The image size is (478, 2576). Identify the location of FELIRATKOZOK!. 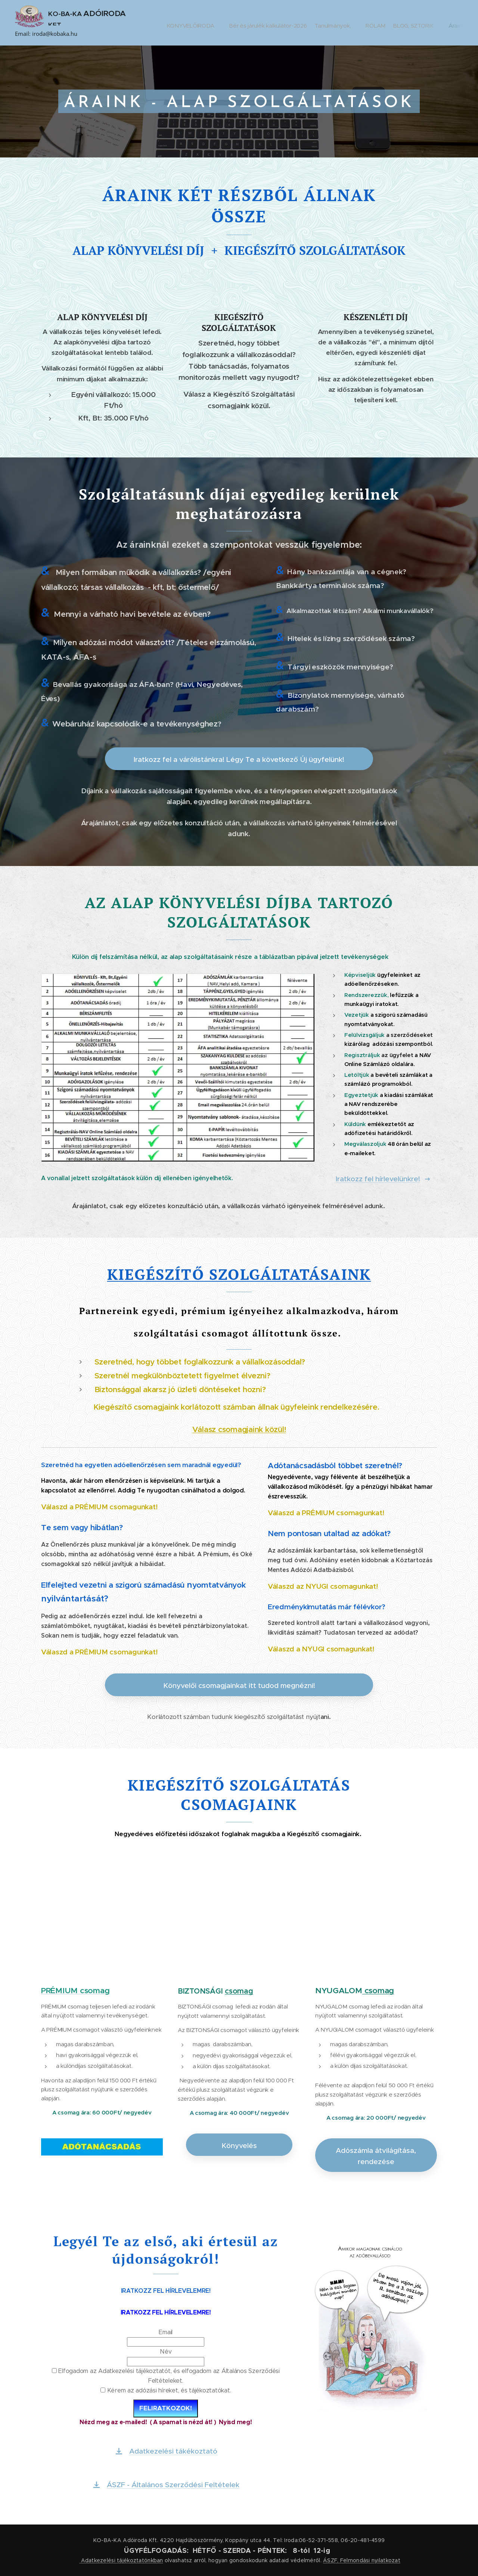
(165, 2408).